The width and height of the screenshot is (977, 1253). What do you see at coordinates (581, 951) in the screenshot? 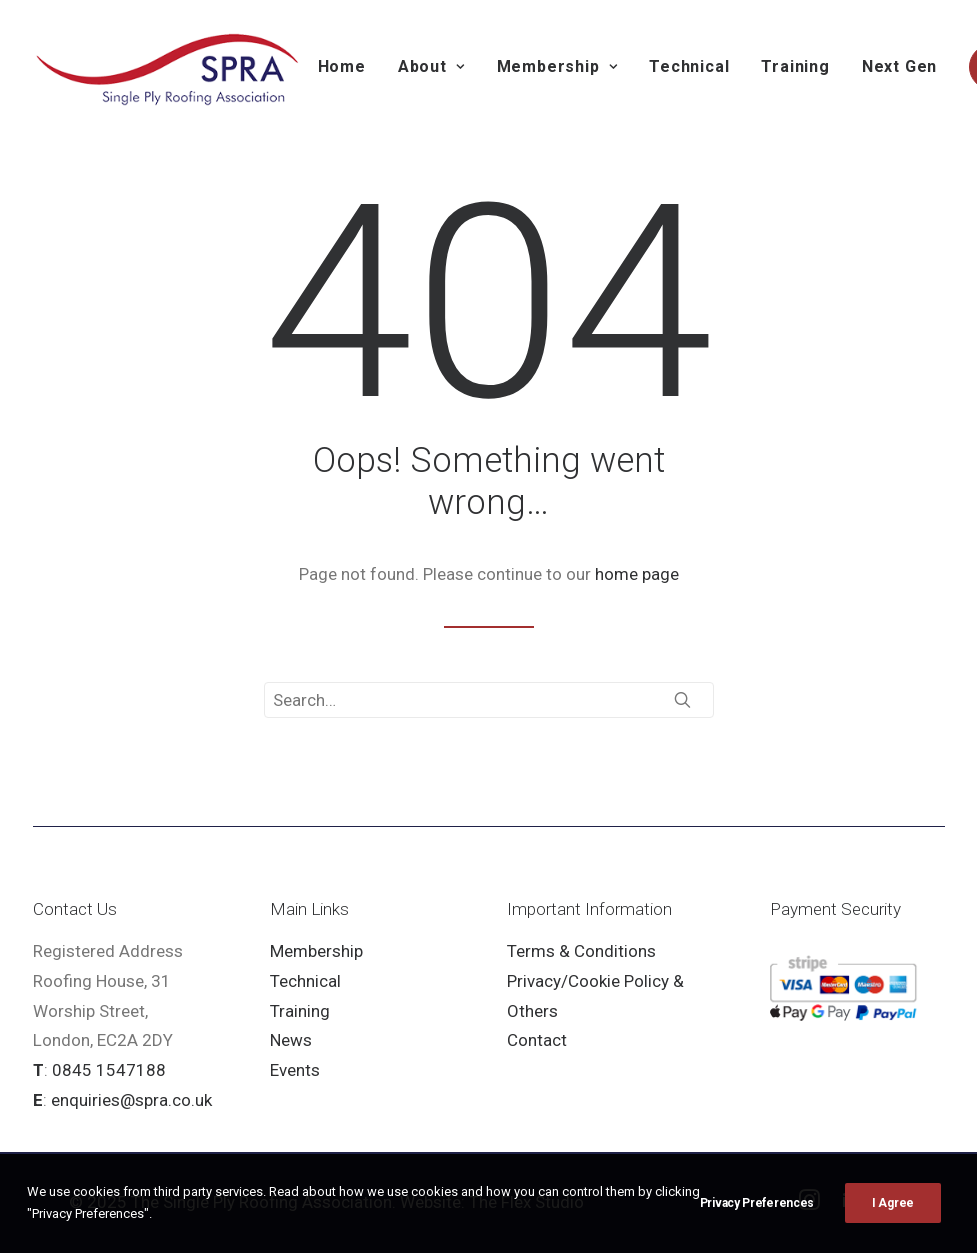
I see `Terms & Conditions` at bounding box center [581, 951].